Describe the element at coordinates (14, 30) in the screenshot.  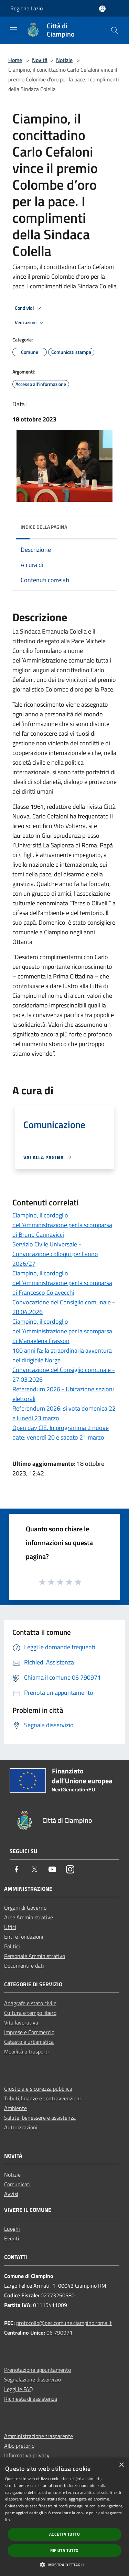
I see `[Toggle navigation]` at that location.